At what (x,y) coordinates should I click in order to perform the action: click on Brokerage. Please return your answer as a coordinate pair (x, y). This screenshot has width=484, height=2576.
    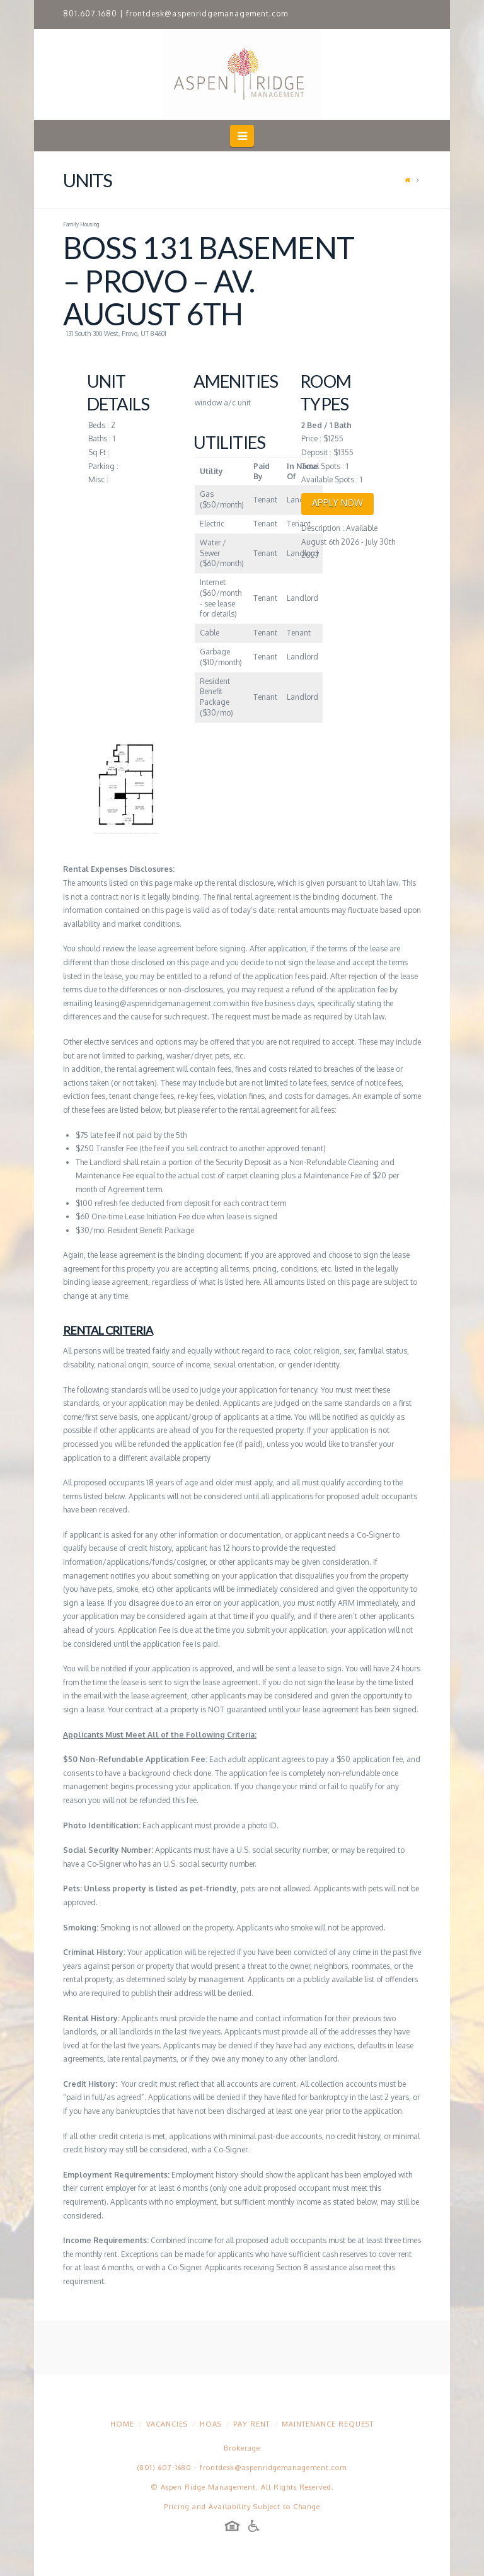
    Looking at the image, I should click on (242, 2448).